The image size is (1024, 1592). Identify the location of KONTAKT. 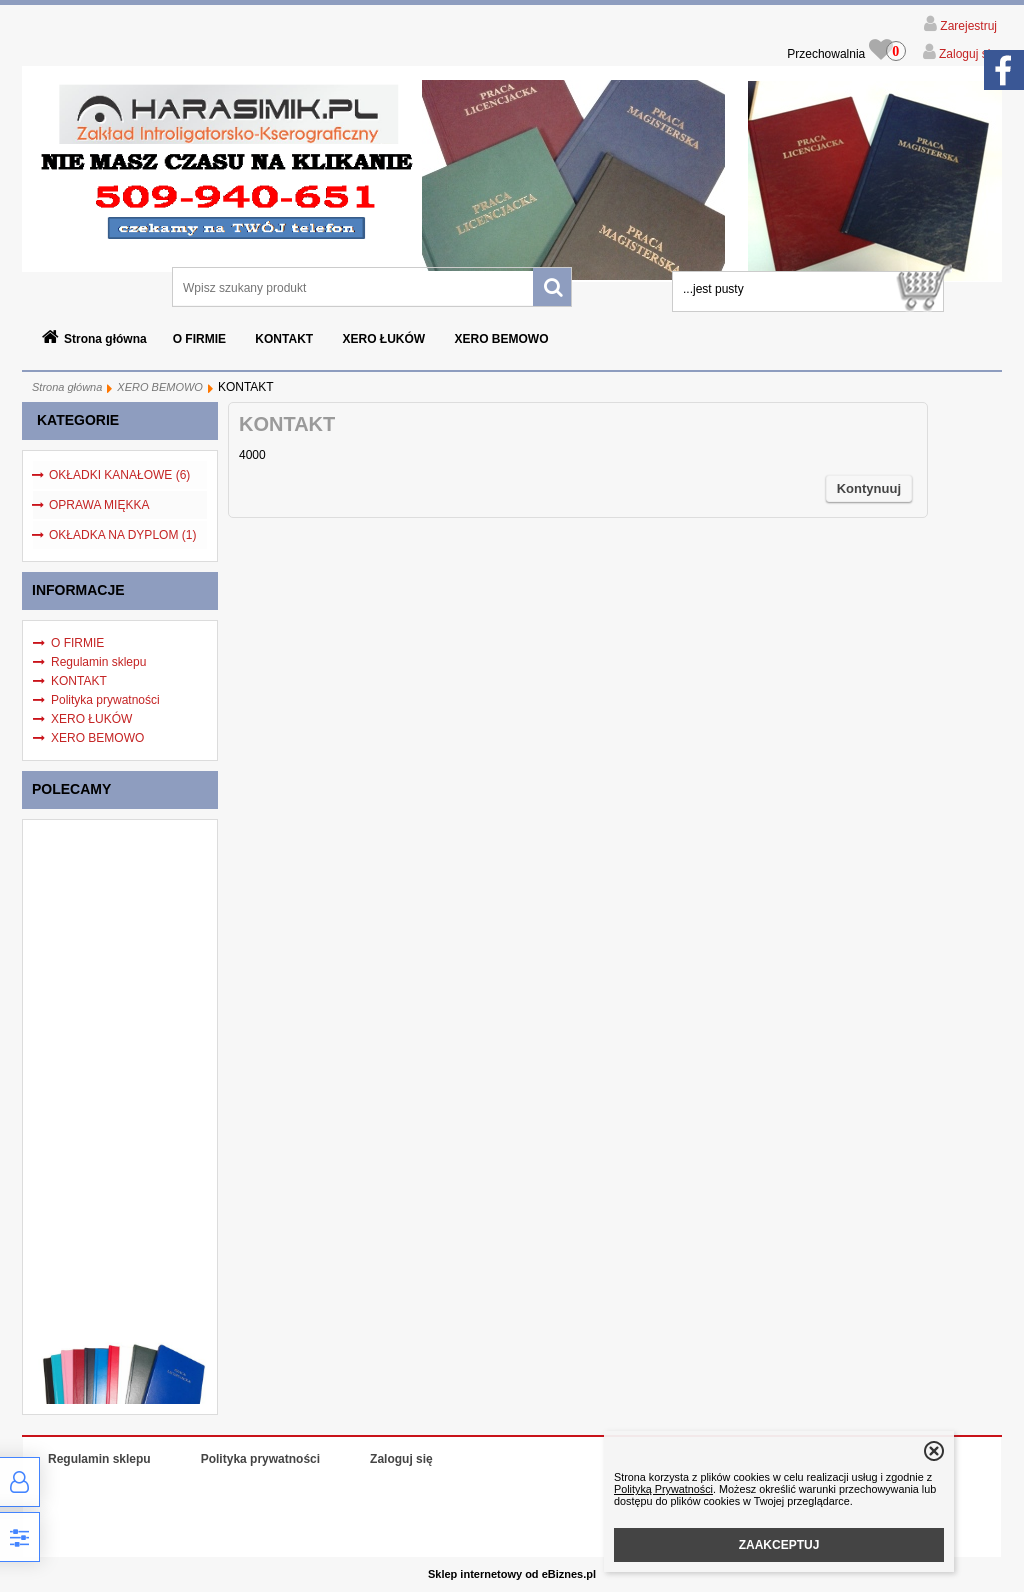
(284, 339).